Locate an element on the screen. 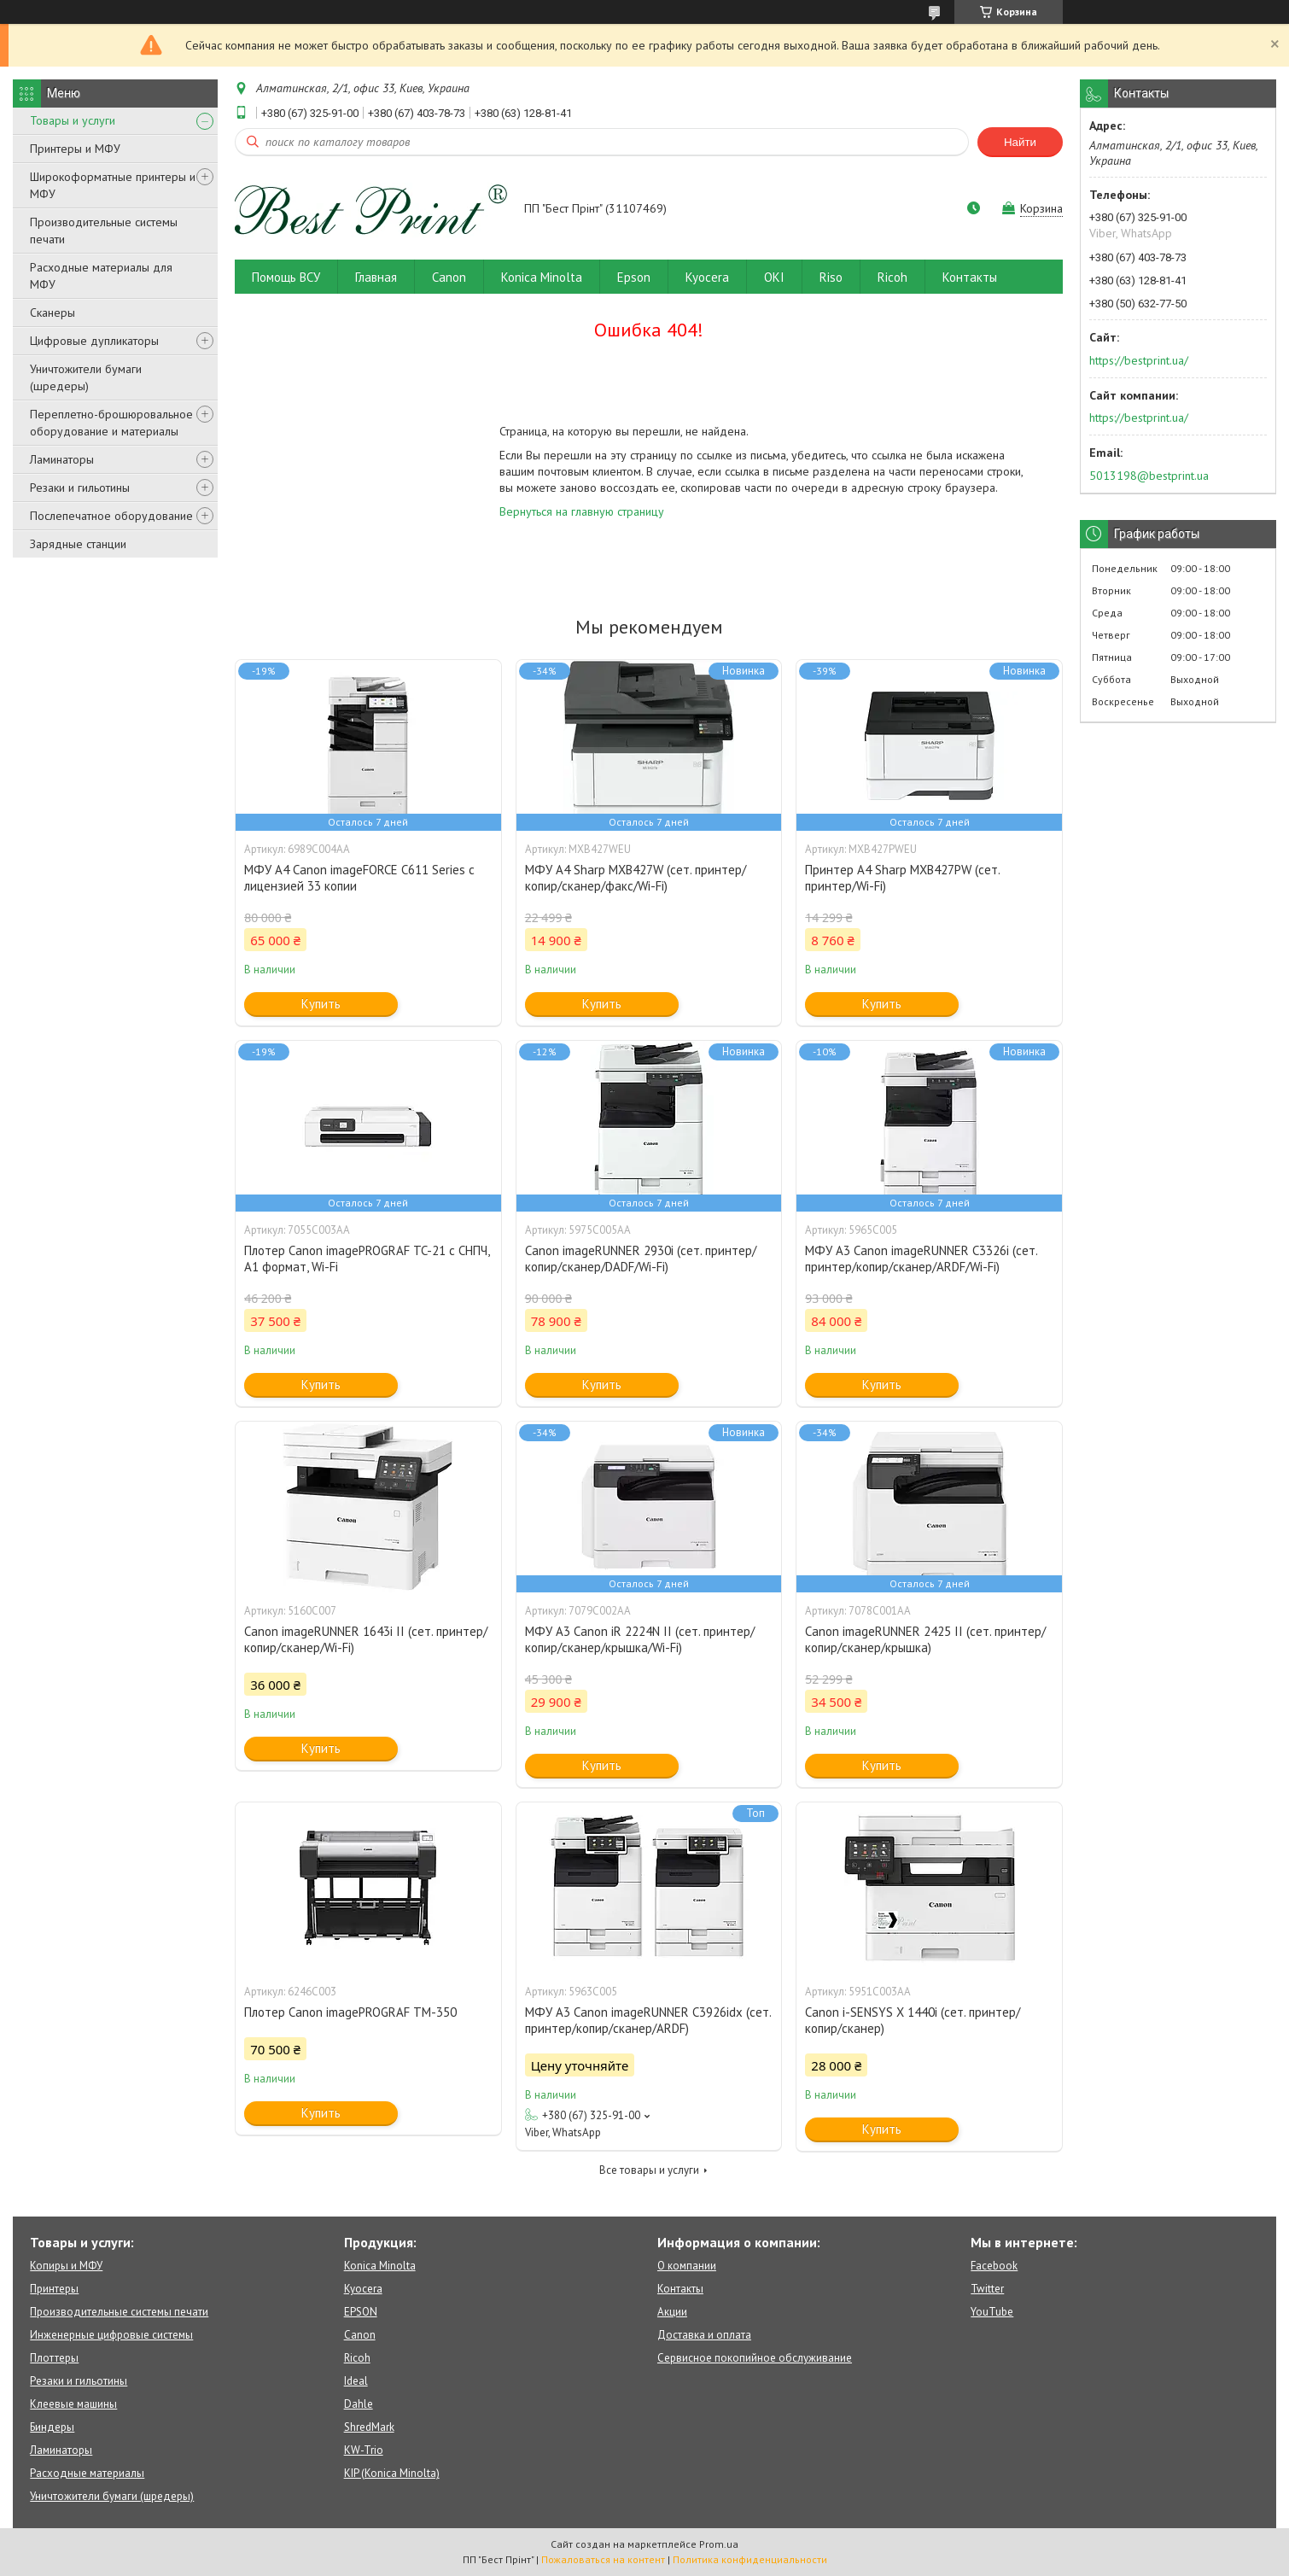 The width and height of the screenshot is (1289, 2576). Принтер А4 Sharp MXB427PW (сет. принтер/Wi-Fi) is located at coordinates (902, 878).